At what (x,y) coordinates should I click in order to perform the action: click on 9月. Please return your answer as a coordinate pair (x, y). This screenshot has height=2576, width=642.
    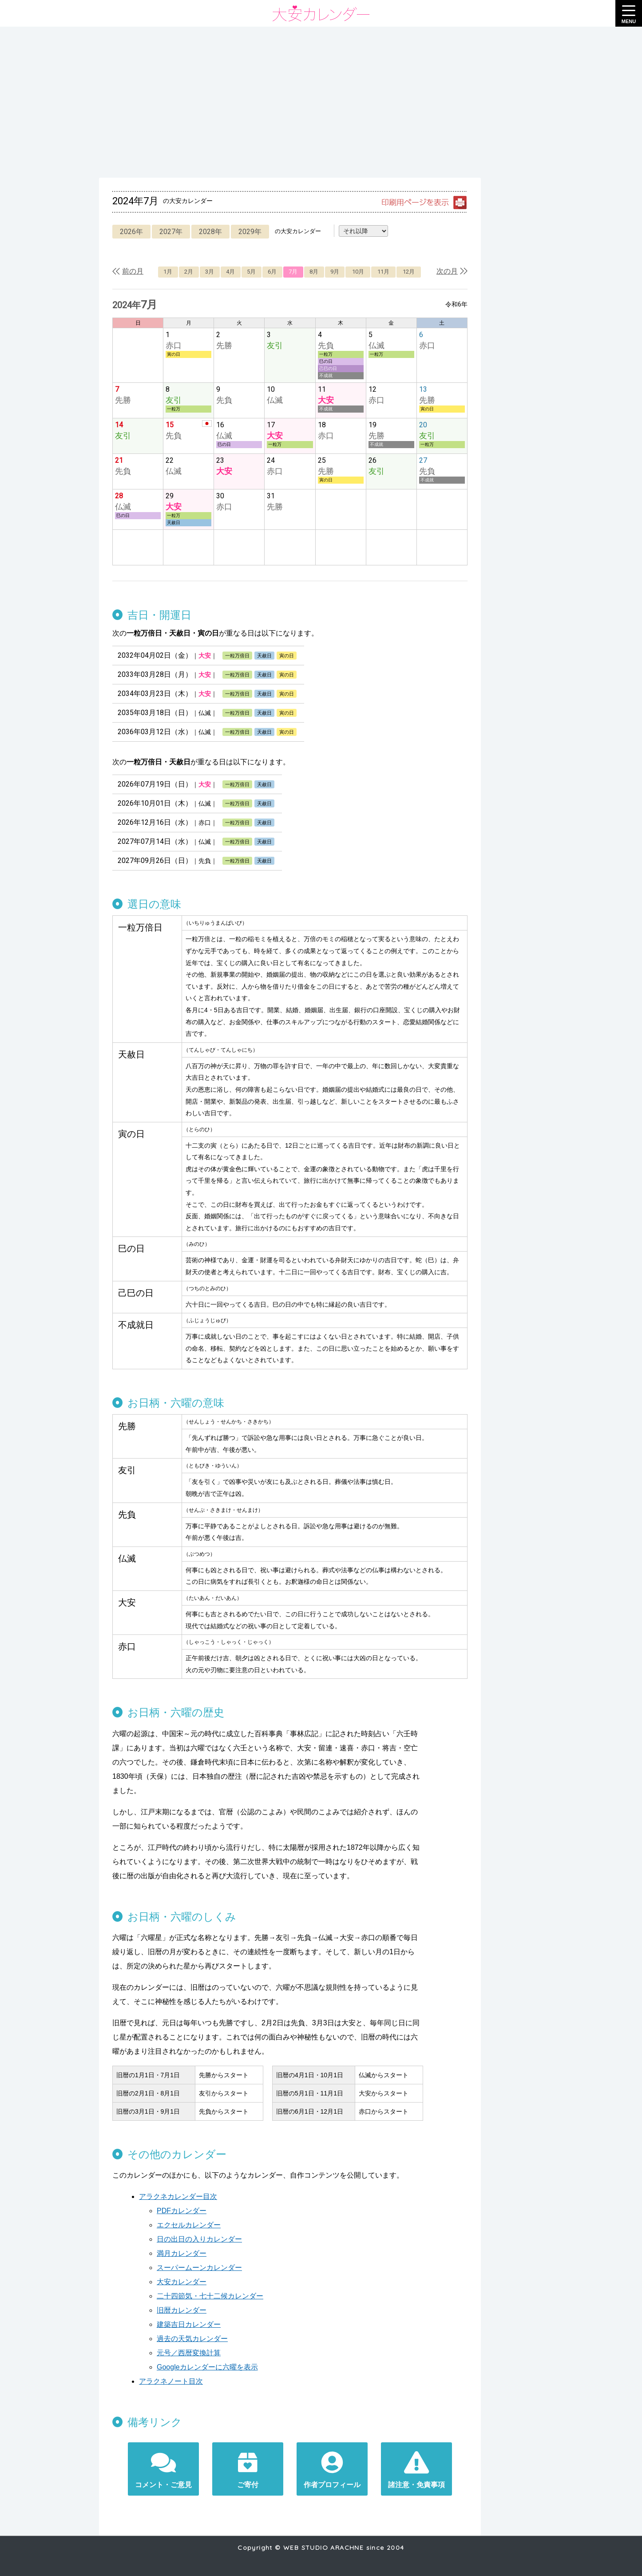
    Looking at the image, I should click on (334, 271).